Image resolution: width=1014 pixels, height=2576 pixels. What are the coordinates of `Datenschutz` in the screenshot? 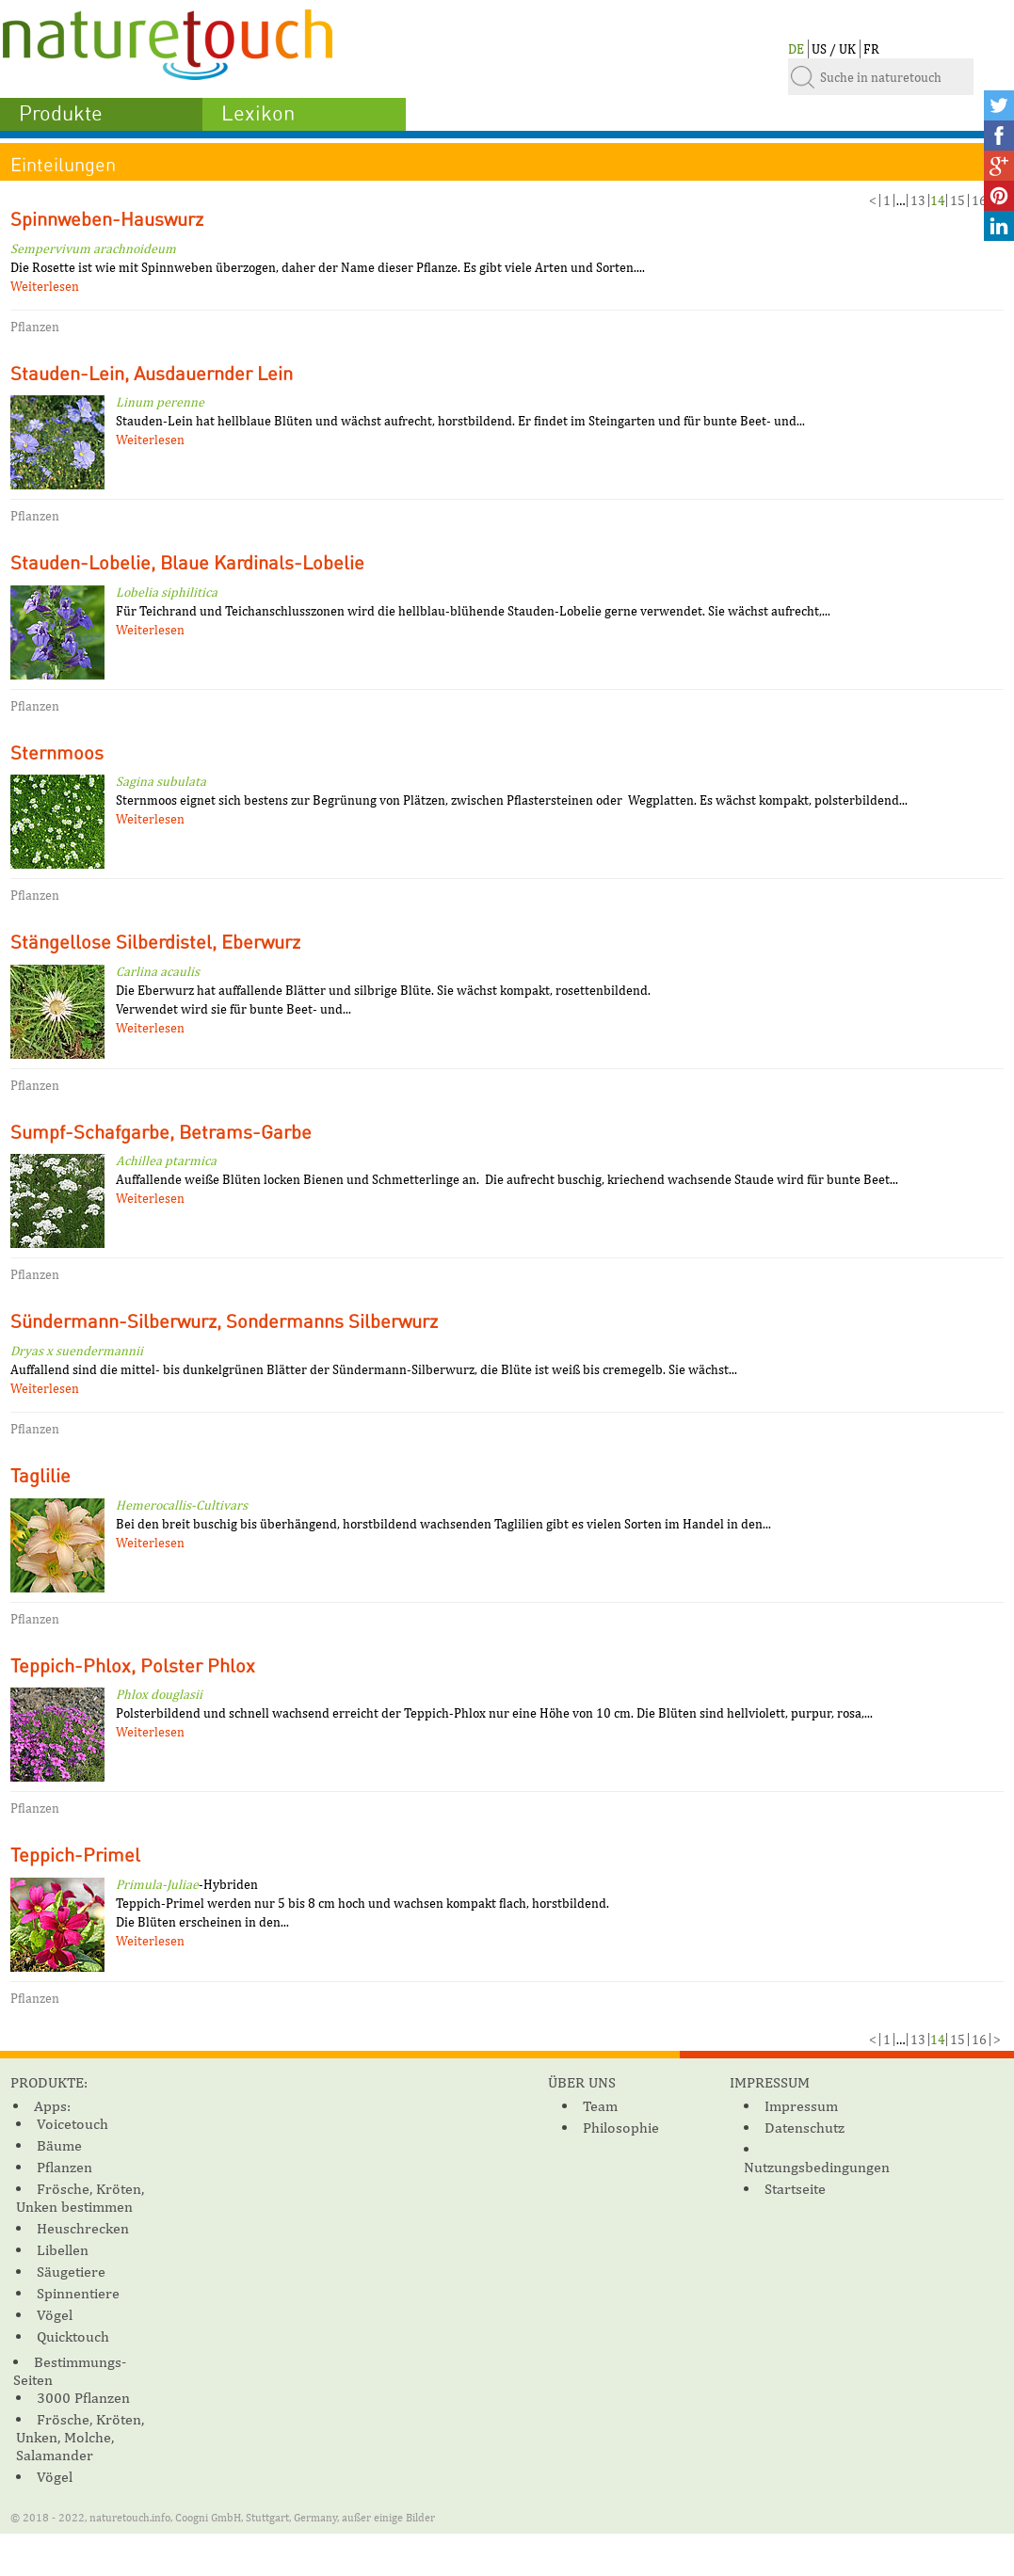 It's located at (805, 2127).